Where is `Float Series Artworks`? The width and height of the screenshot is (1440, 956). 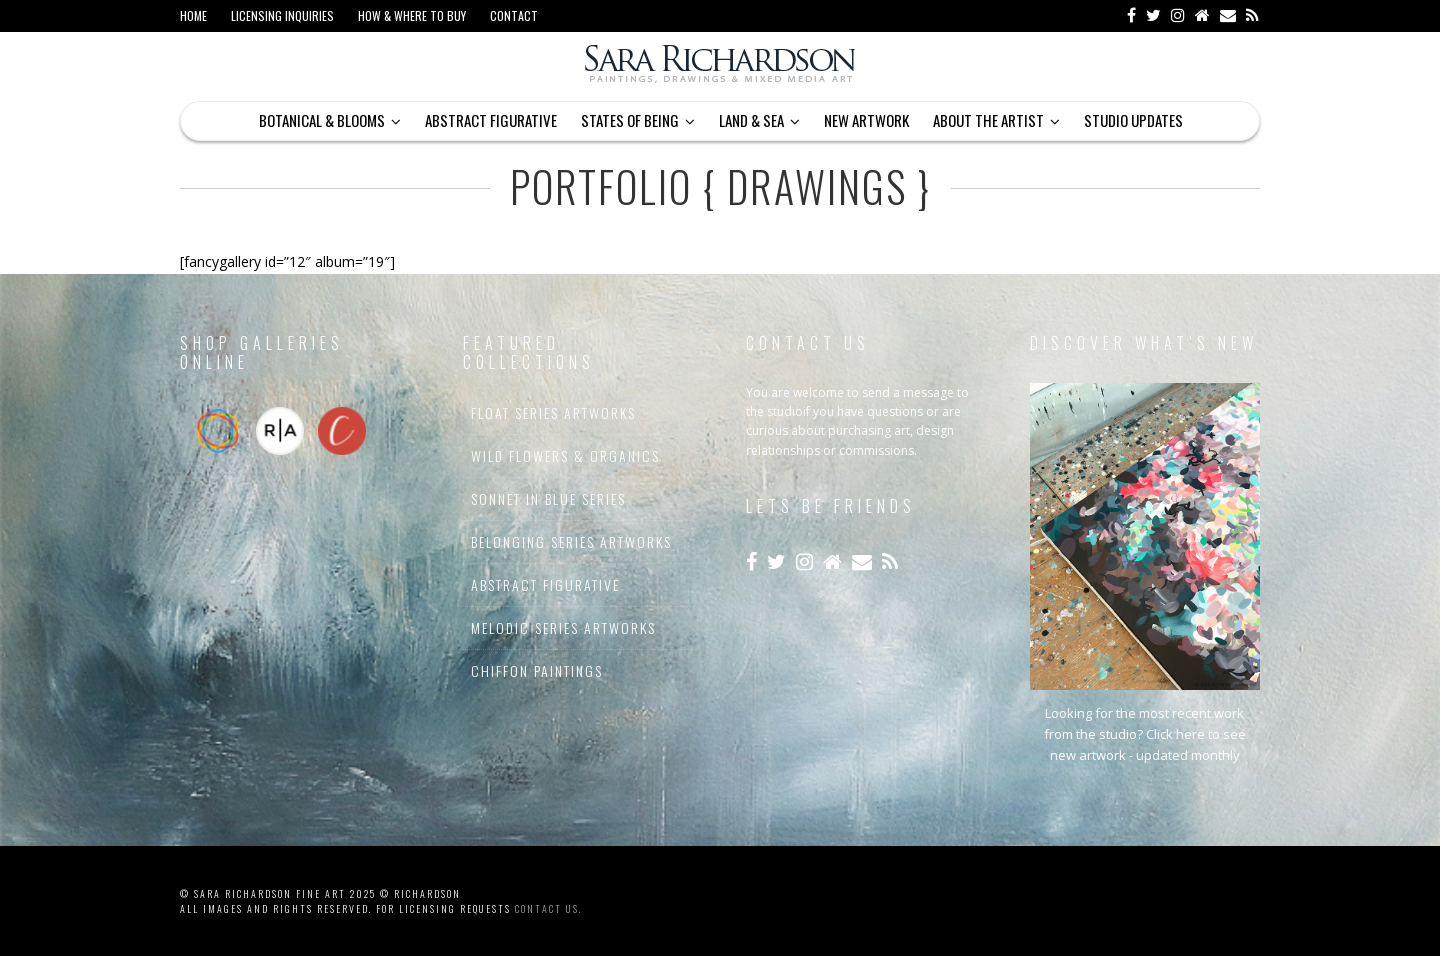 Float Series Artworks is located at coordinates (553, 412).